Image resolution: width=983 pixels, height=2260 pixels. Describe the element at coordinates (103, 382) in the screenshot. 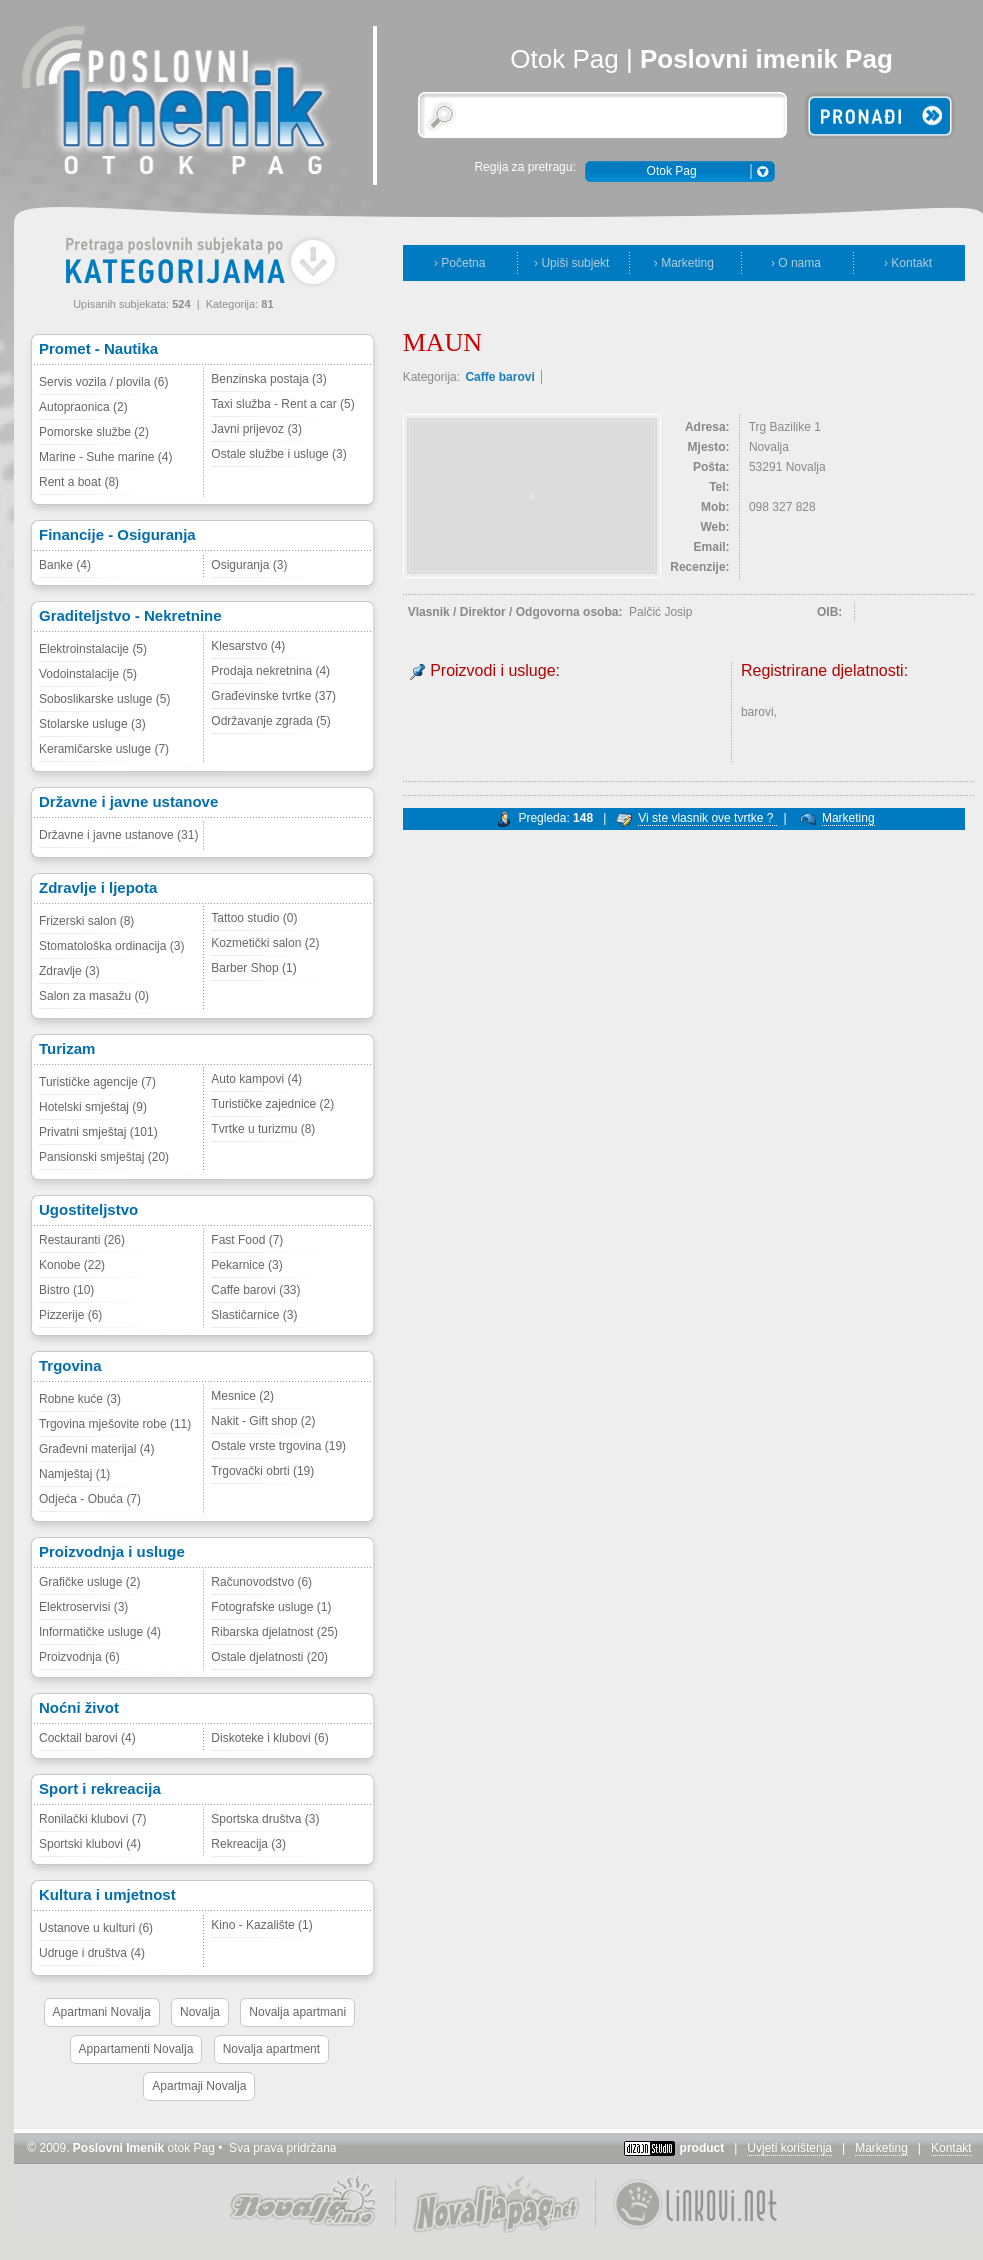

I see `Servis vozila / plovila (6)` at that location.